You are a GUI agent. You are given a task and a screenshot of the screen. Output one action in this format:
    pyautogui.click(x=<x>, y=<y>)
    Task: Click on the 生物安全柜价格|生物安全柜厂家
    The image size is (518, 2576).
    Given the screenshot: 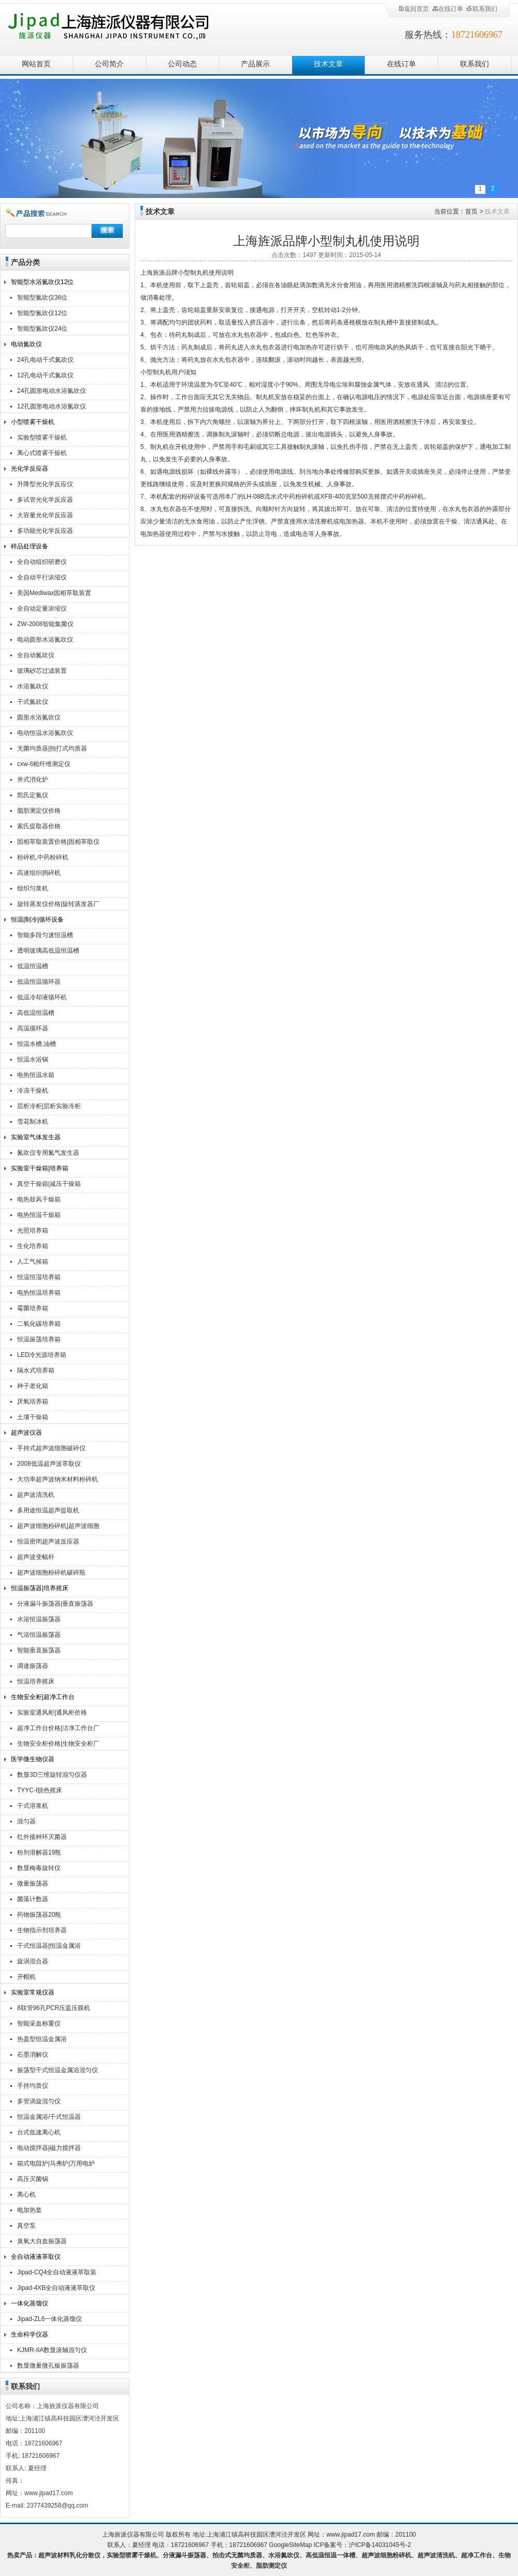 What is the action you would take?
    pyautogui.click(x=58, y=1745)
    